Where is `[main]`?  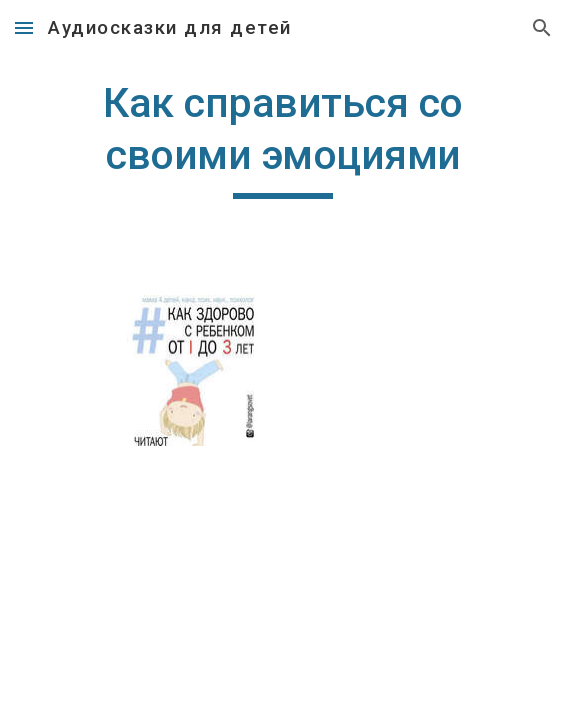 [main] is located at coordinates (282, 138).